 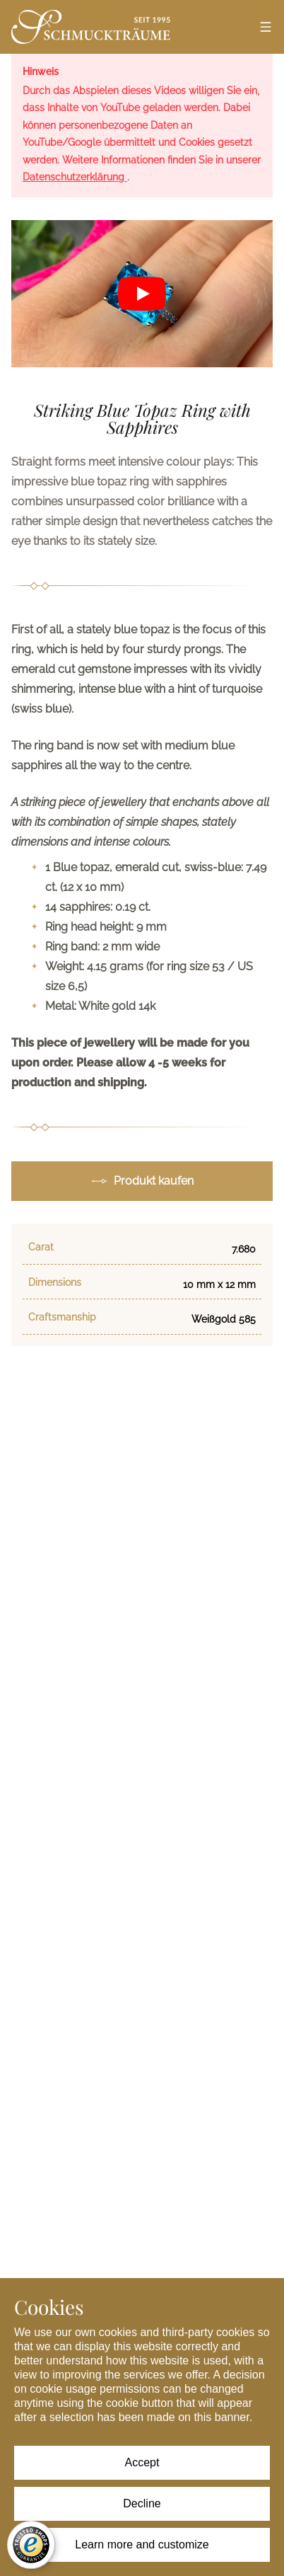 I want to click on [Open menu], so click(x=265, y=27).